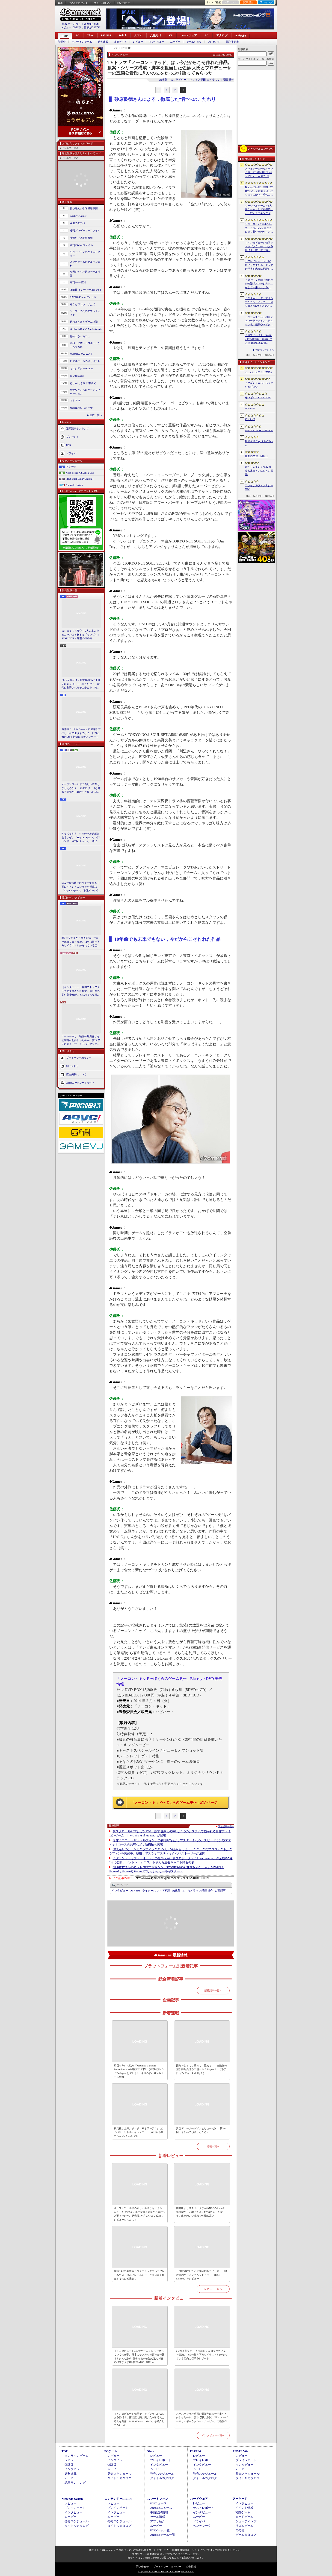 This screenshot has height=2576, width=332. I want to click on 勝利の女神：NIKKE, so click(256, 456).